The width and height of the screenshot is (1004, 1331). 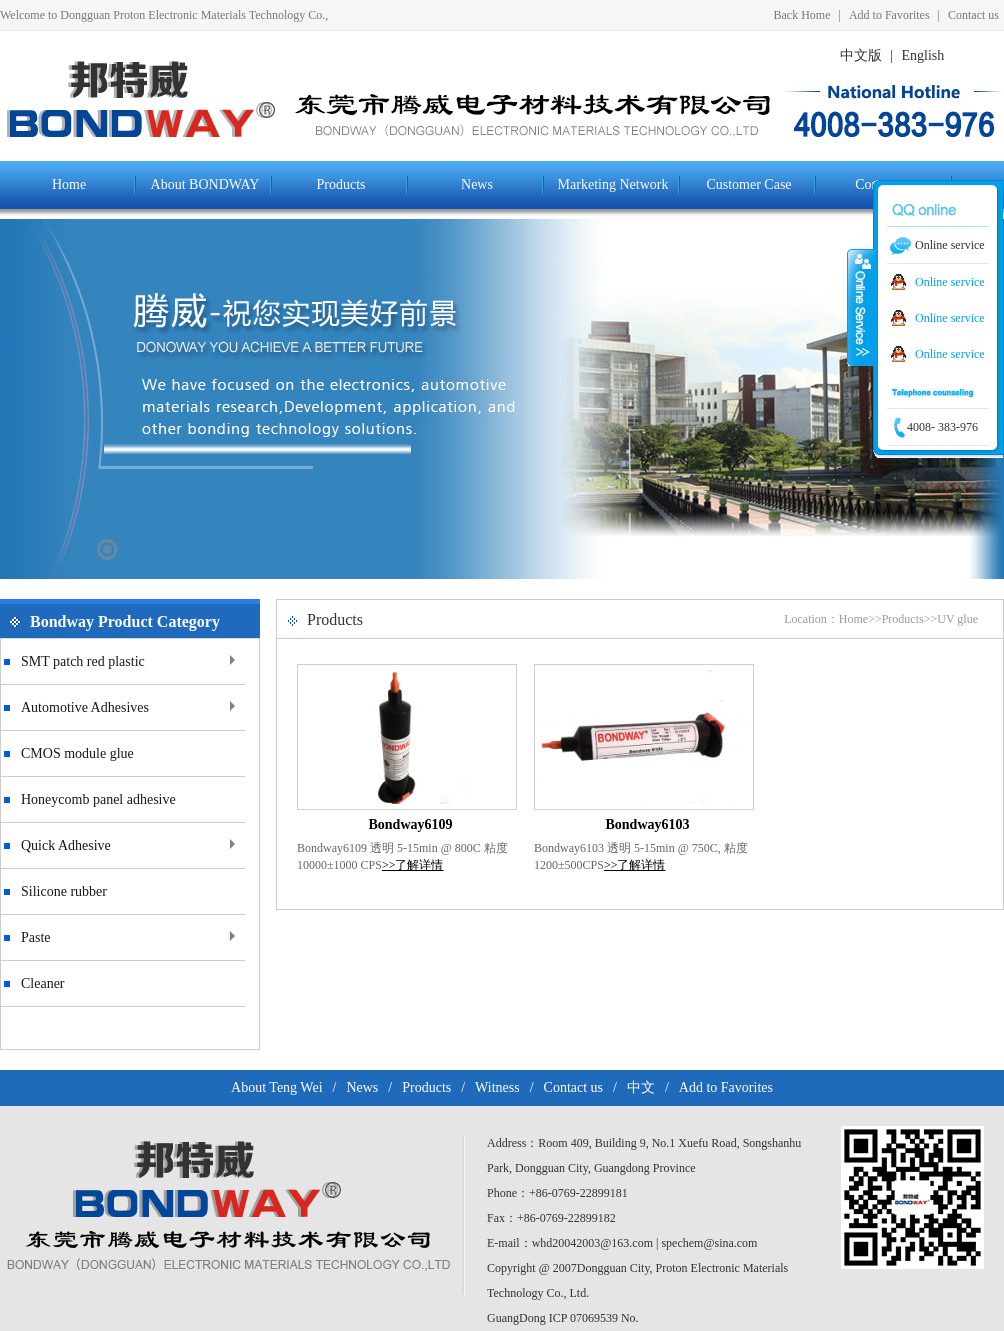 I want to click on >>了解详情, so click(x=413, y=865).